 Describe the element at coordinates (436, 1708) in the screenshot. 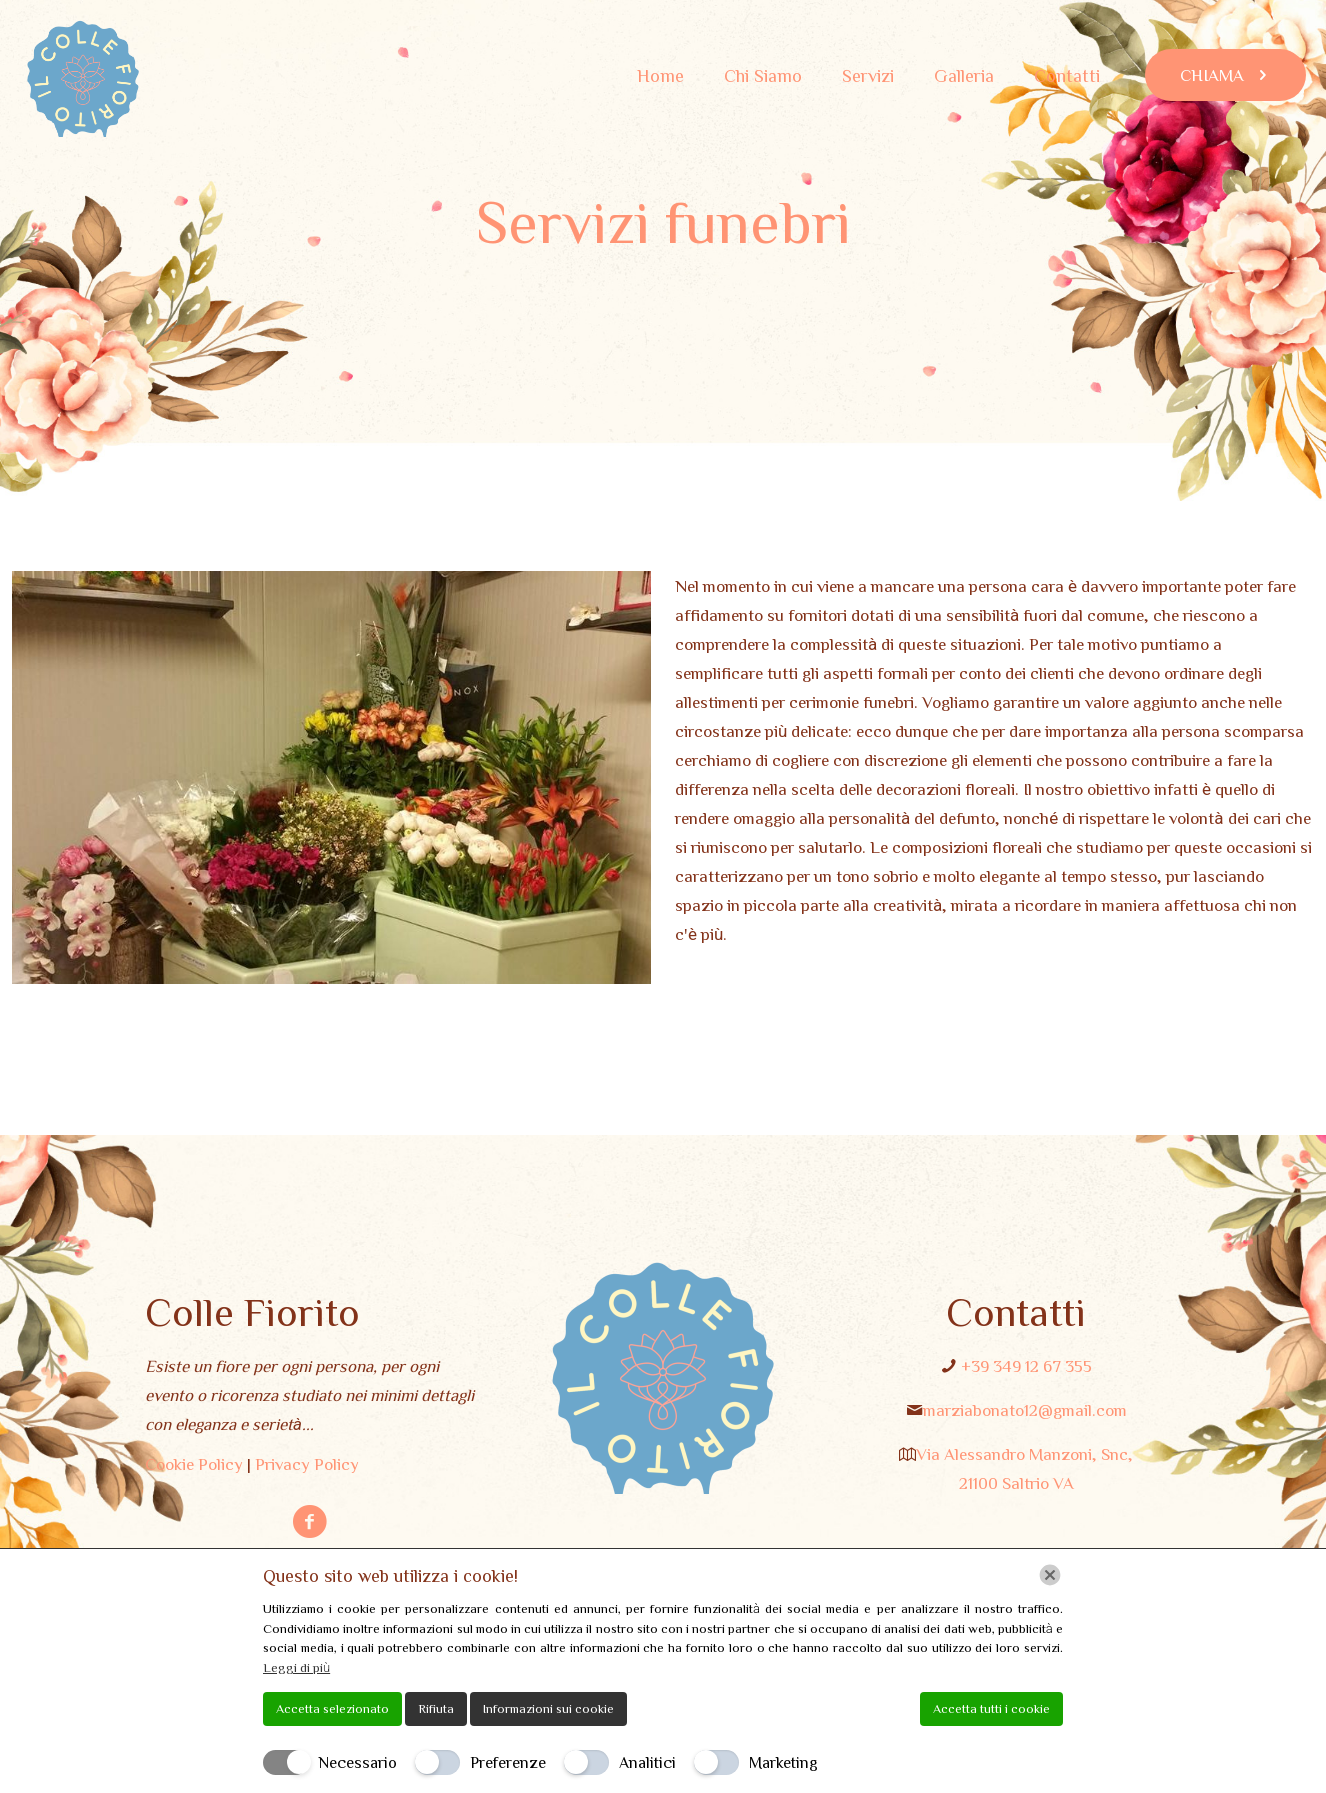

I see `Rifiuta` at that location.